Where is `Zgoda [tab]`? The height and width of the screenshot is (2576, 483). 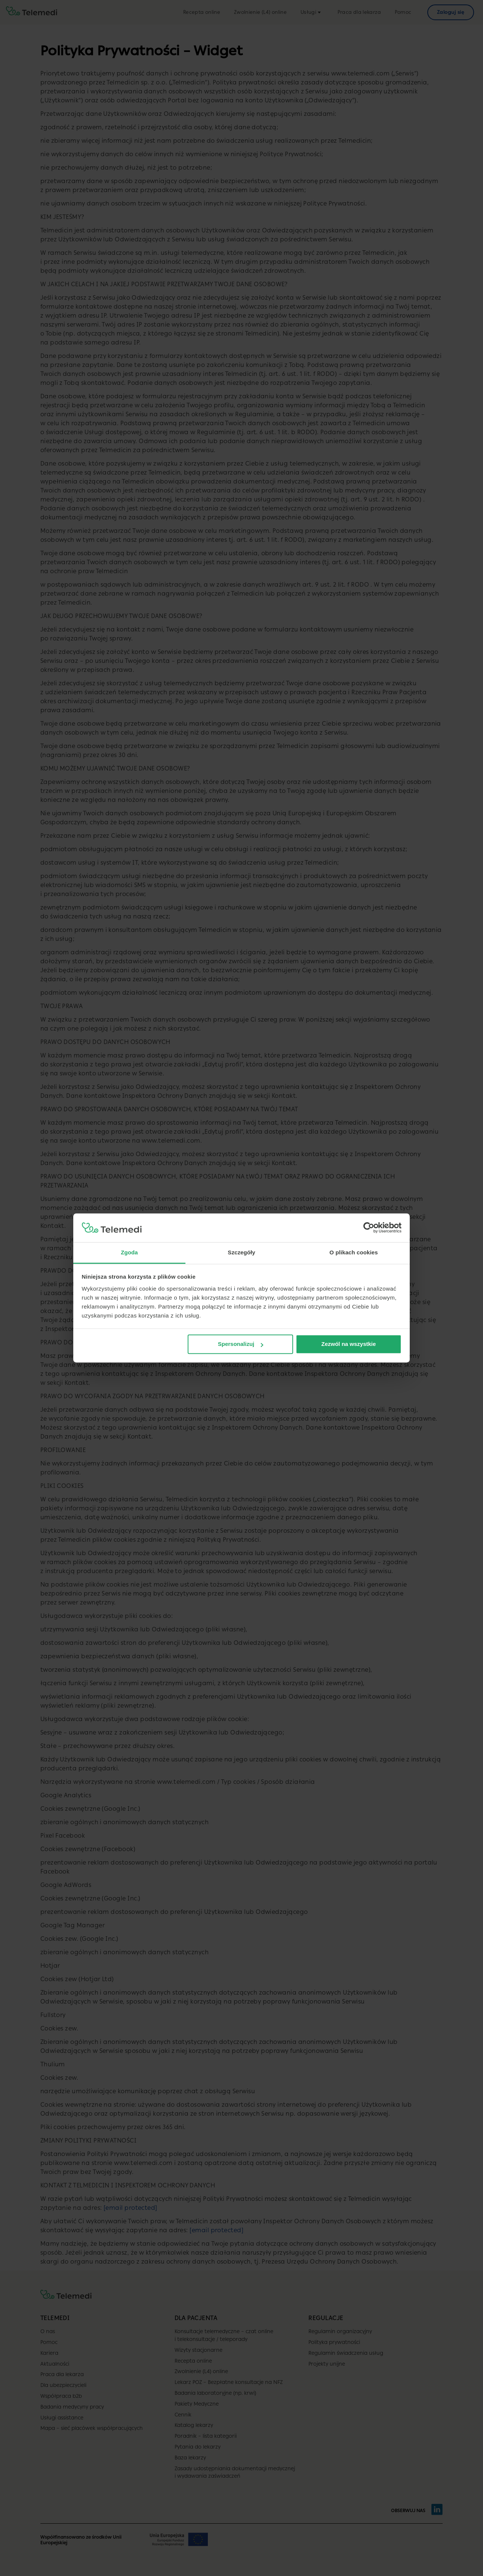
Zgoda [tab] is located at coordinates (129, 1252).